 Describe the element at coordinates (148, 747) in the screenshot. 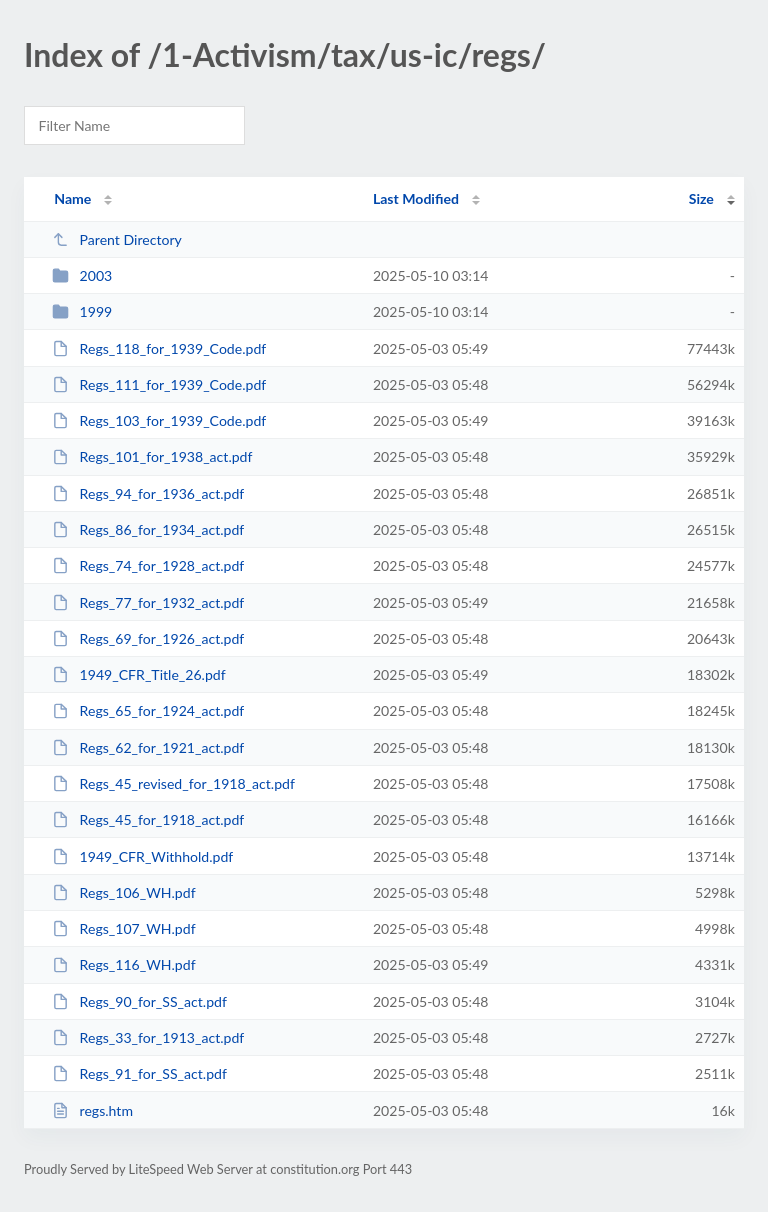

I see `Regs_62_for_1921_act.pdf` at that location.